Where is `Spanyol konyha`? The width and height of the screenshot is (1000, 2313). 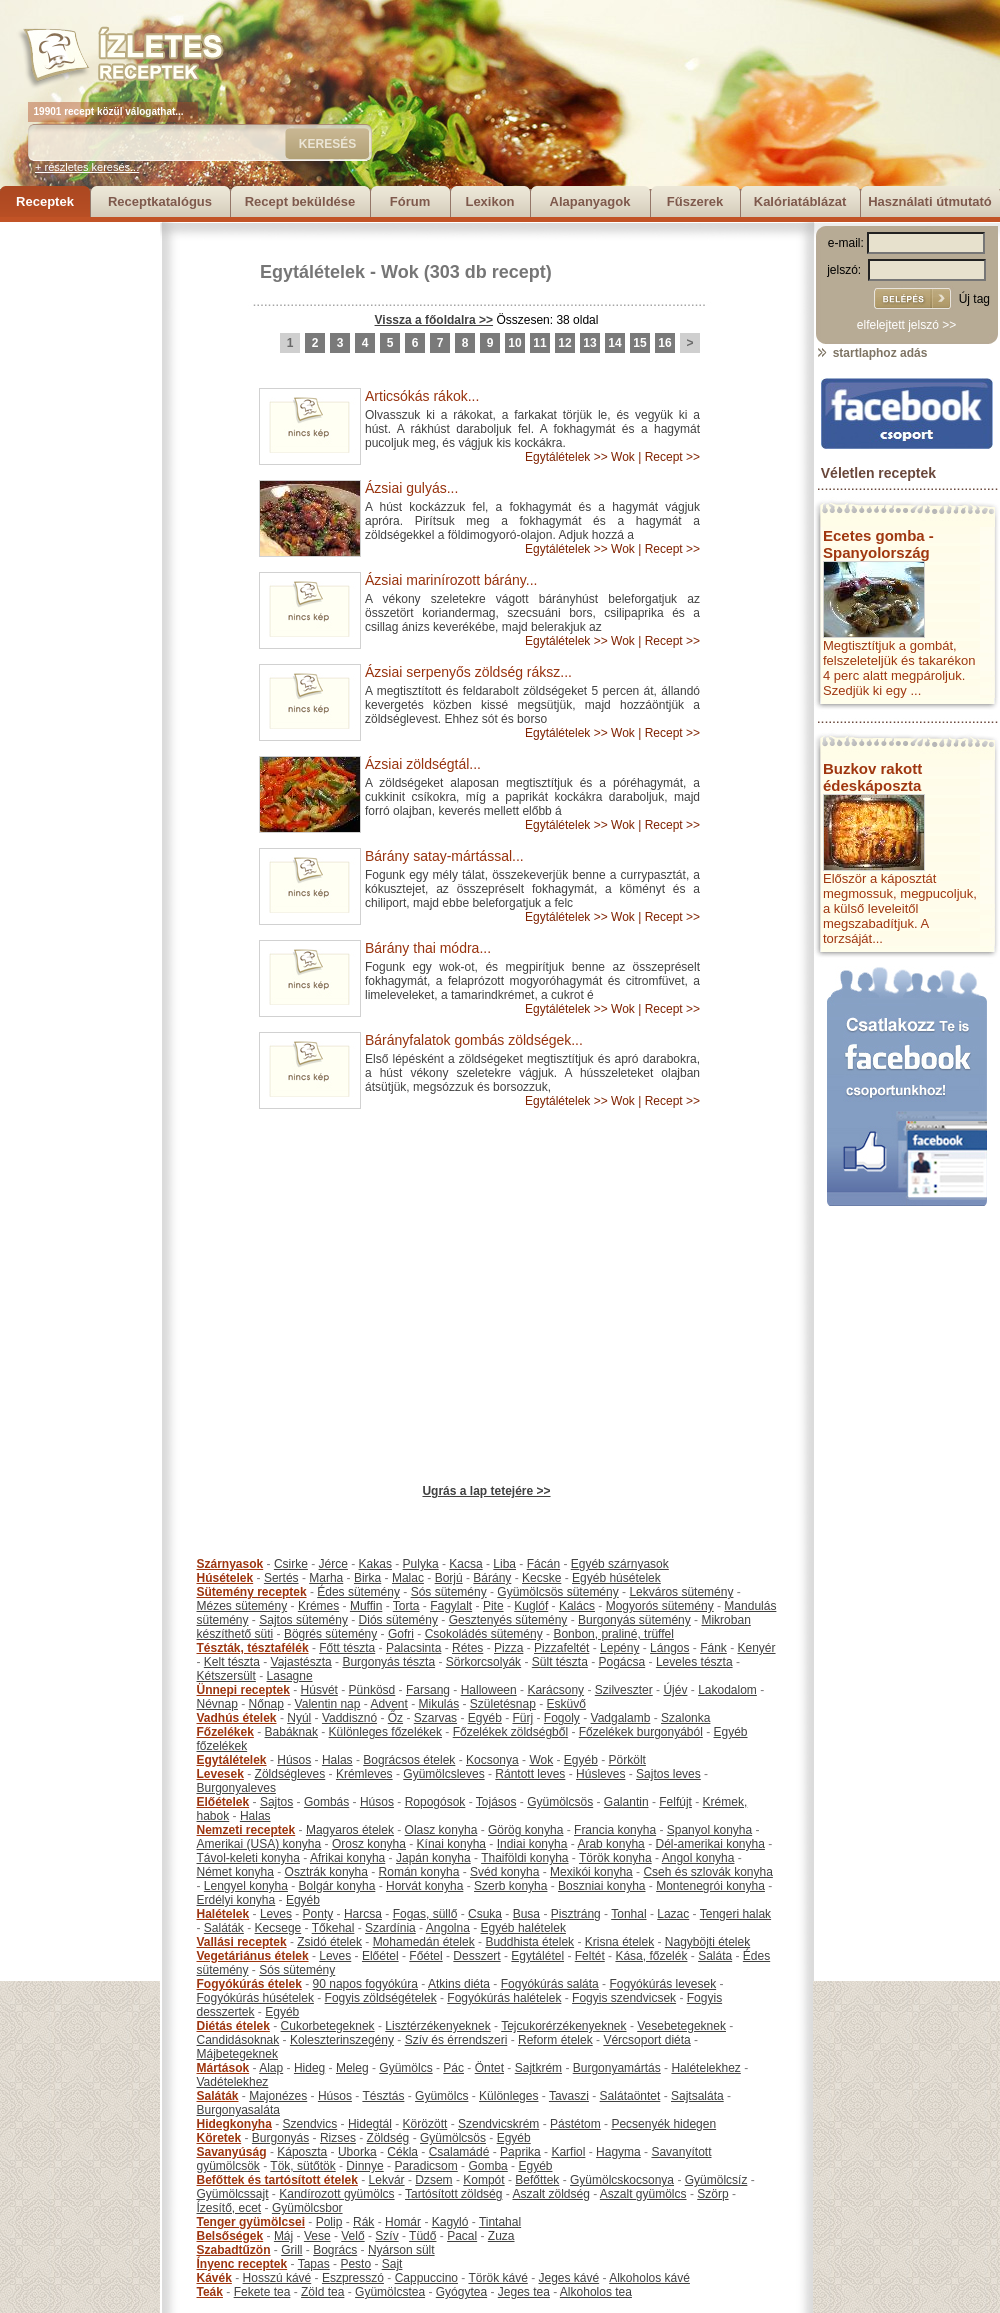
Spanyol konyha is located at coordinates (709, 1830).